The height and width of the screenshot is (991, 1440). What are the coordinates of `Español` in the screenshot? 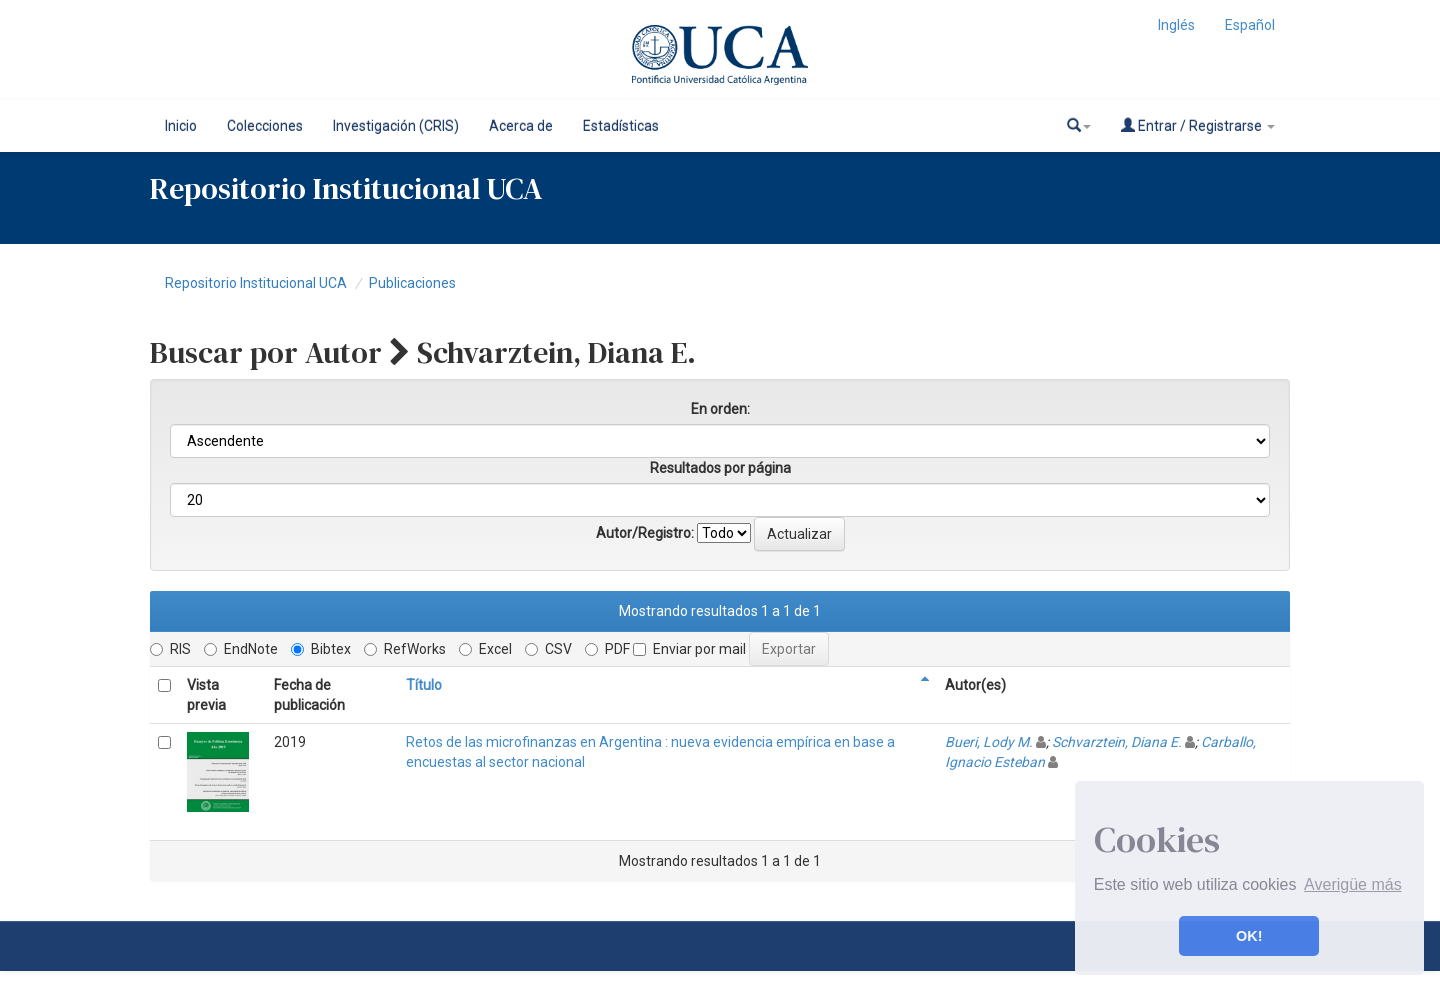 It's located at (1250, 25).